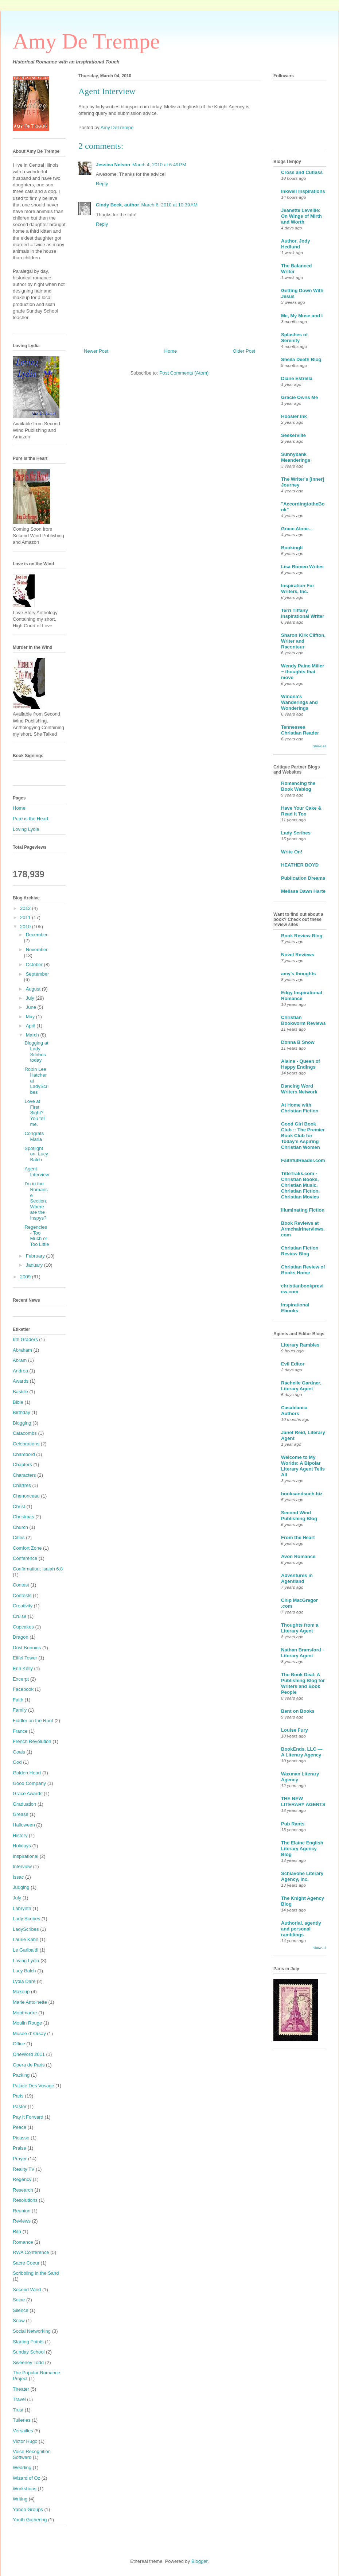 Image resolution: width=339 pixels, height=2576 pixels. What do you see at coordinates (18, 1402) in the screenshot?
I see `Bible` at bounding box center [18, 1402].